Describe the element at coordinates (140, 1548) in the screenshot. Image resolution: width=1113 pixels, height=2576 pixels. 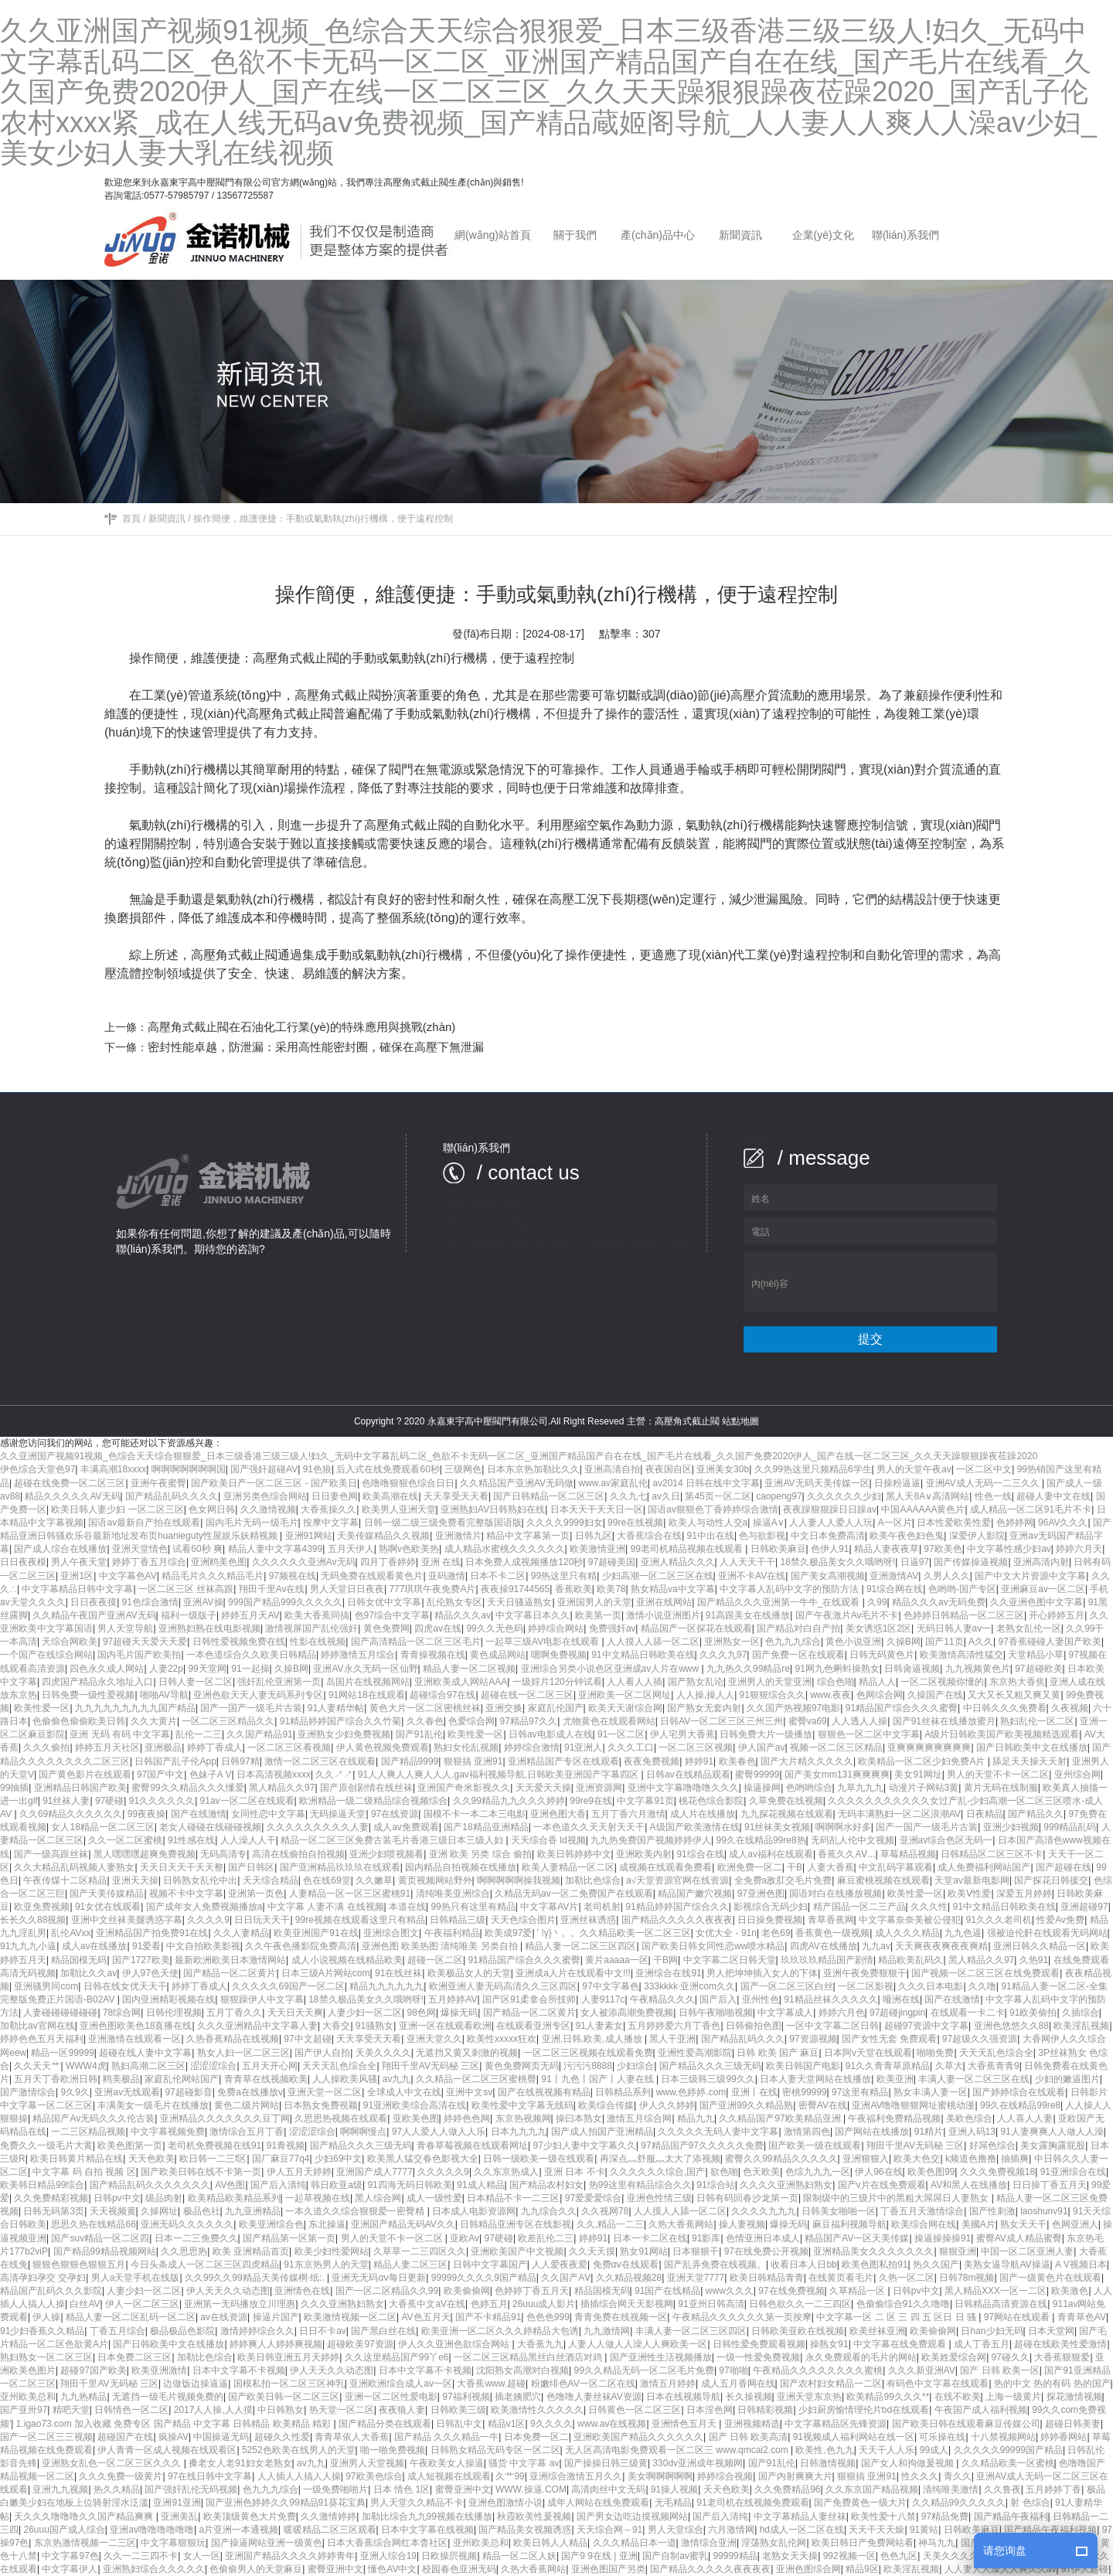
I see `亚洲天堂情色` at that location.